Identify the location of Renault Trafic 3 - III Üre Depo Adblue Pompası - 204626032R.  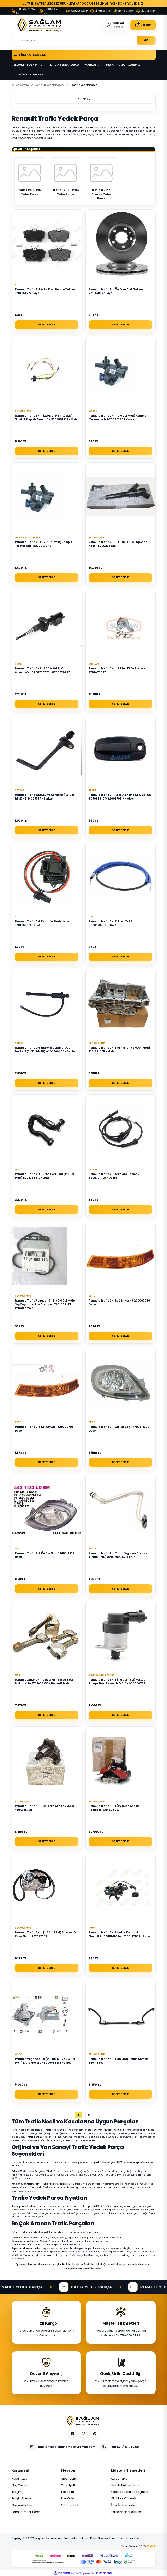
(114, 1808).